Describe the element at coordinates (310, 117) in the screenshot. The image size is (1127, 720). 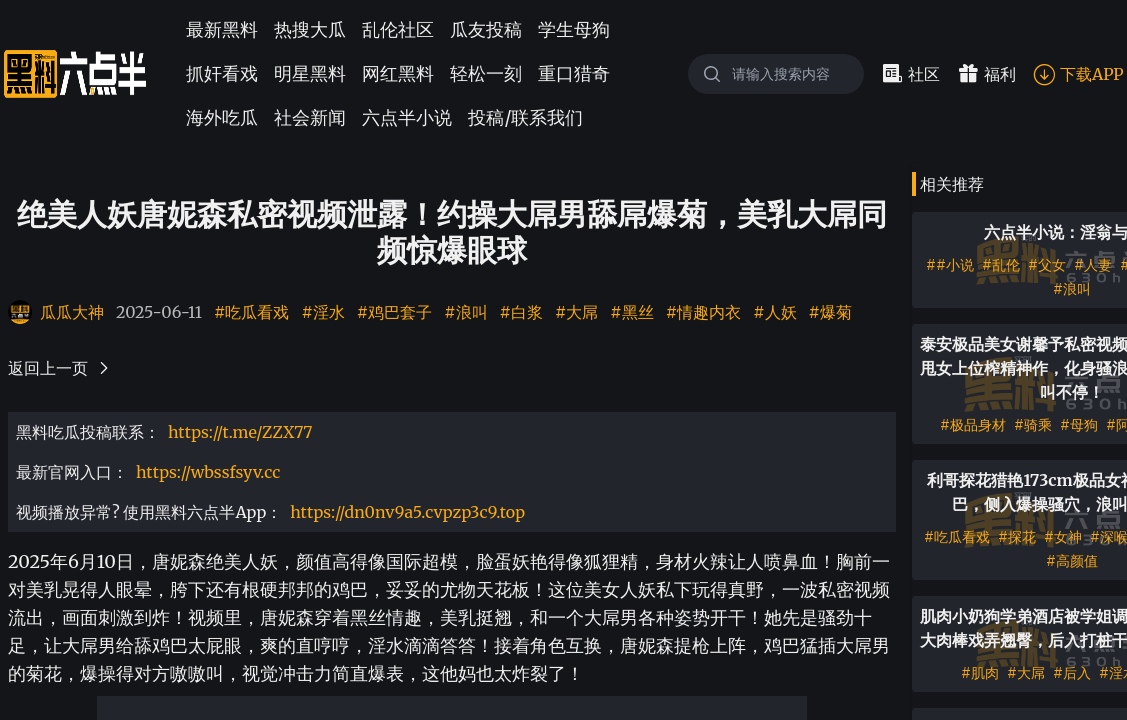
I see `社会新闻` at that location.